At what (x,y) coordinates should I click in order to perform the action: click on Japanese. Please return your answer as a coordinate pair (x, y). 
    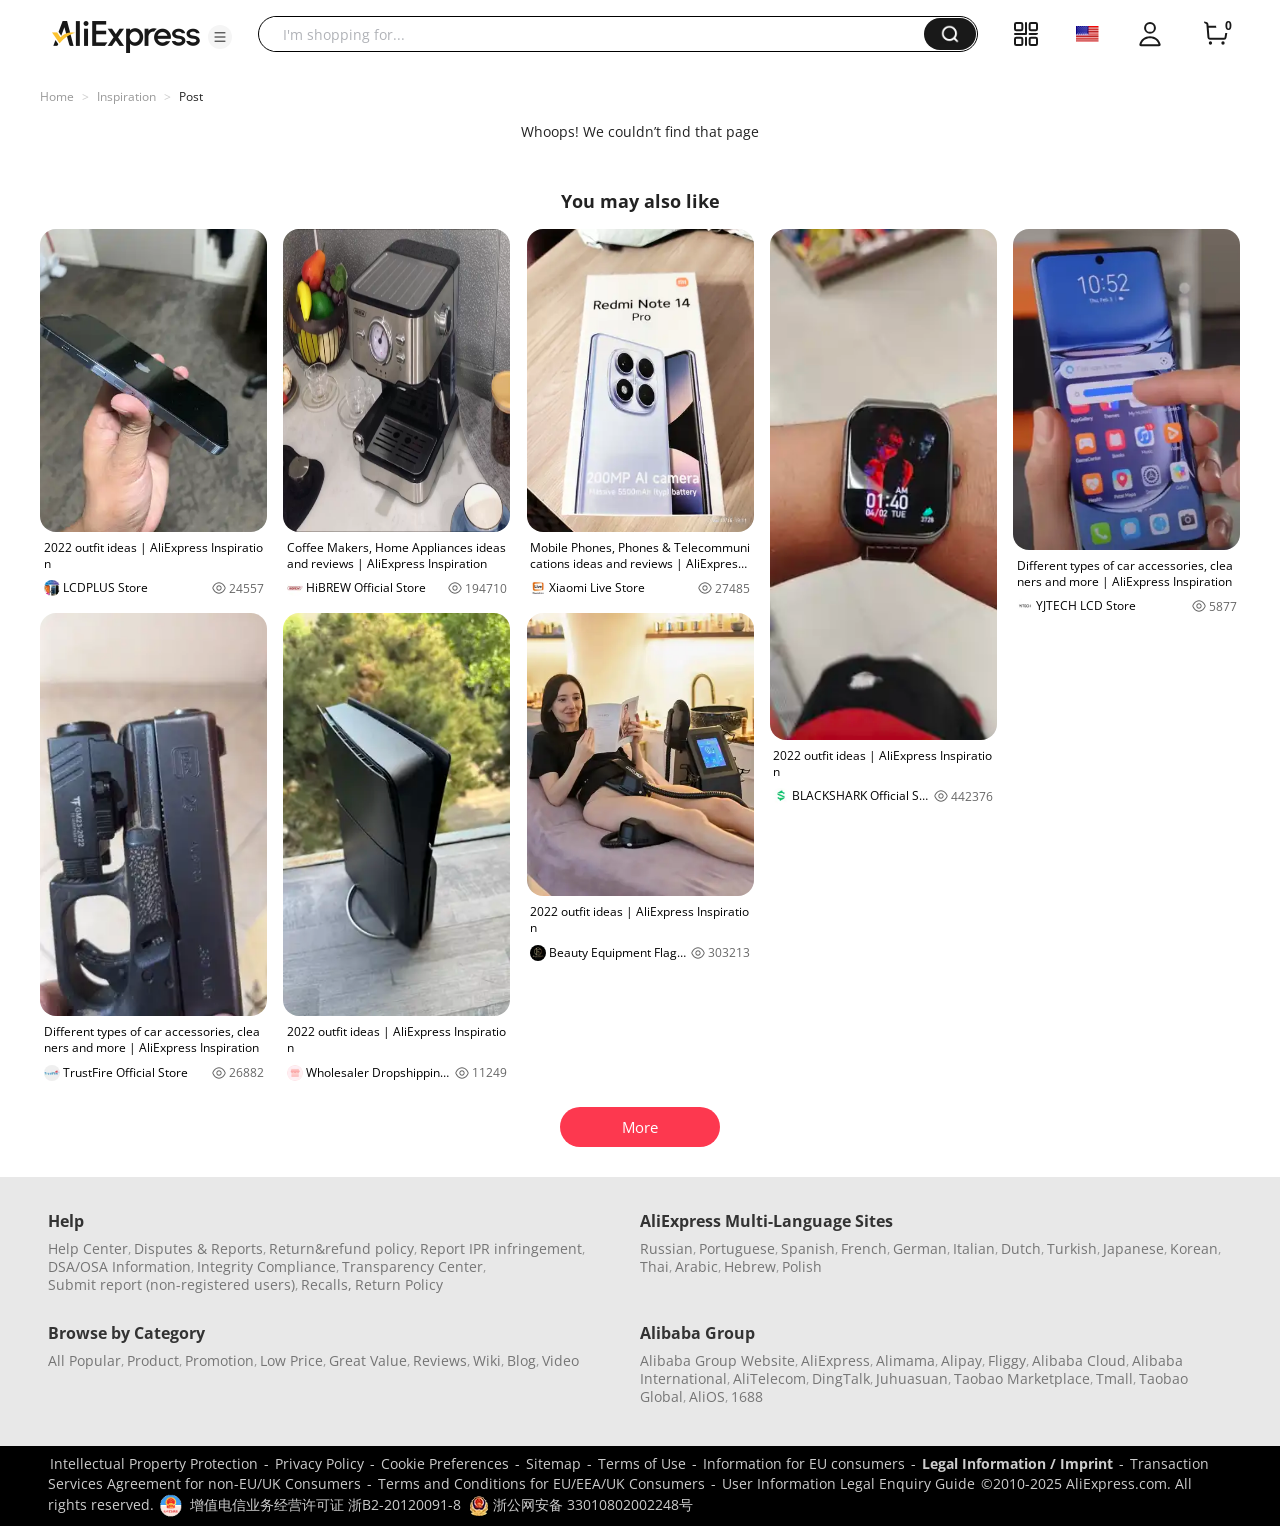
    Looking at the image, I should click on (1133, 1248).